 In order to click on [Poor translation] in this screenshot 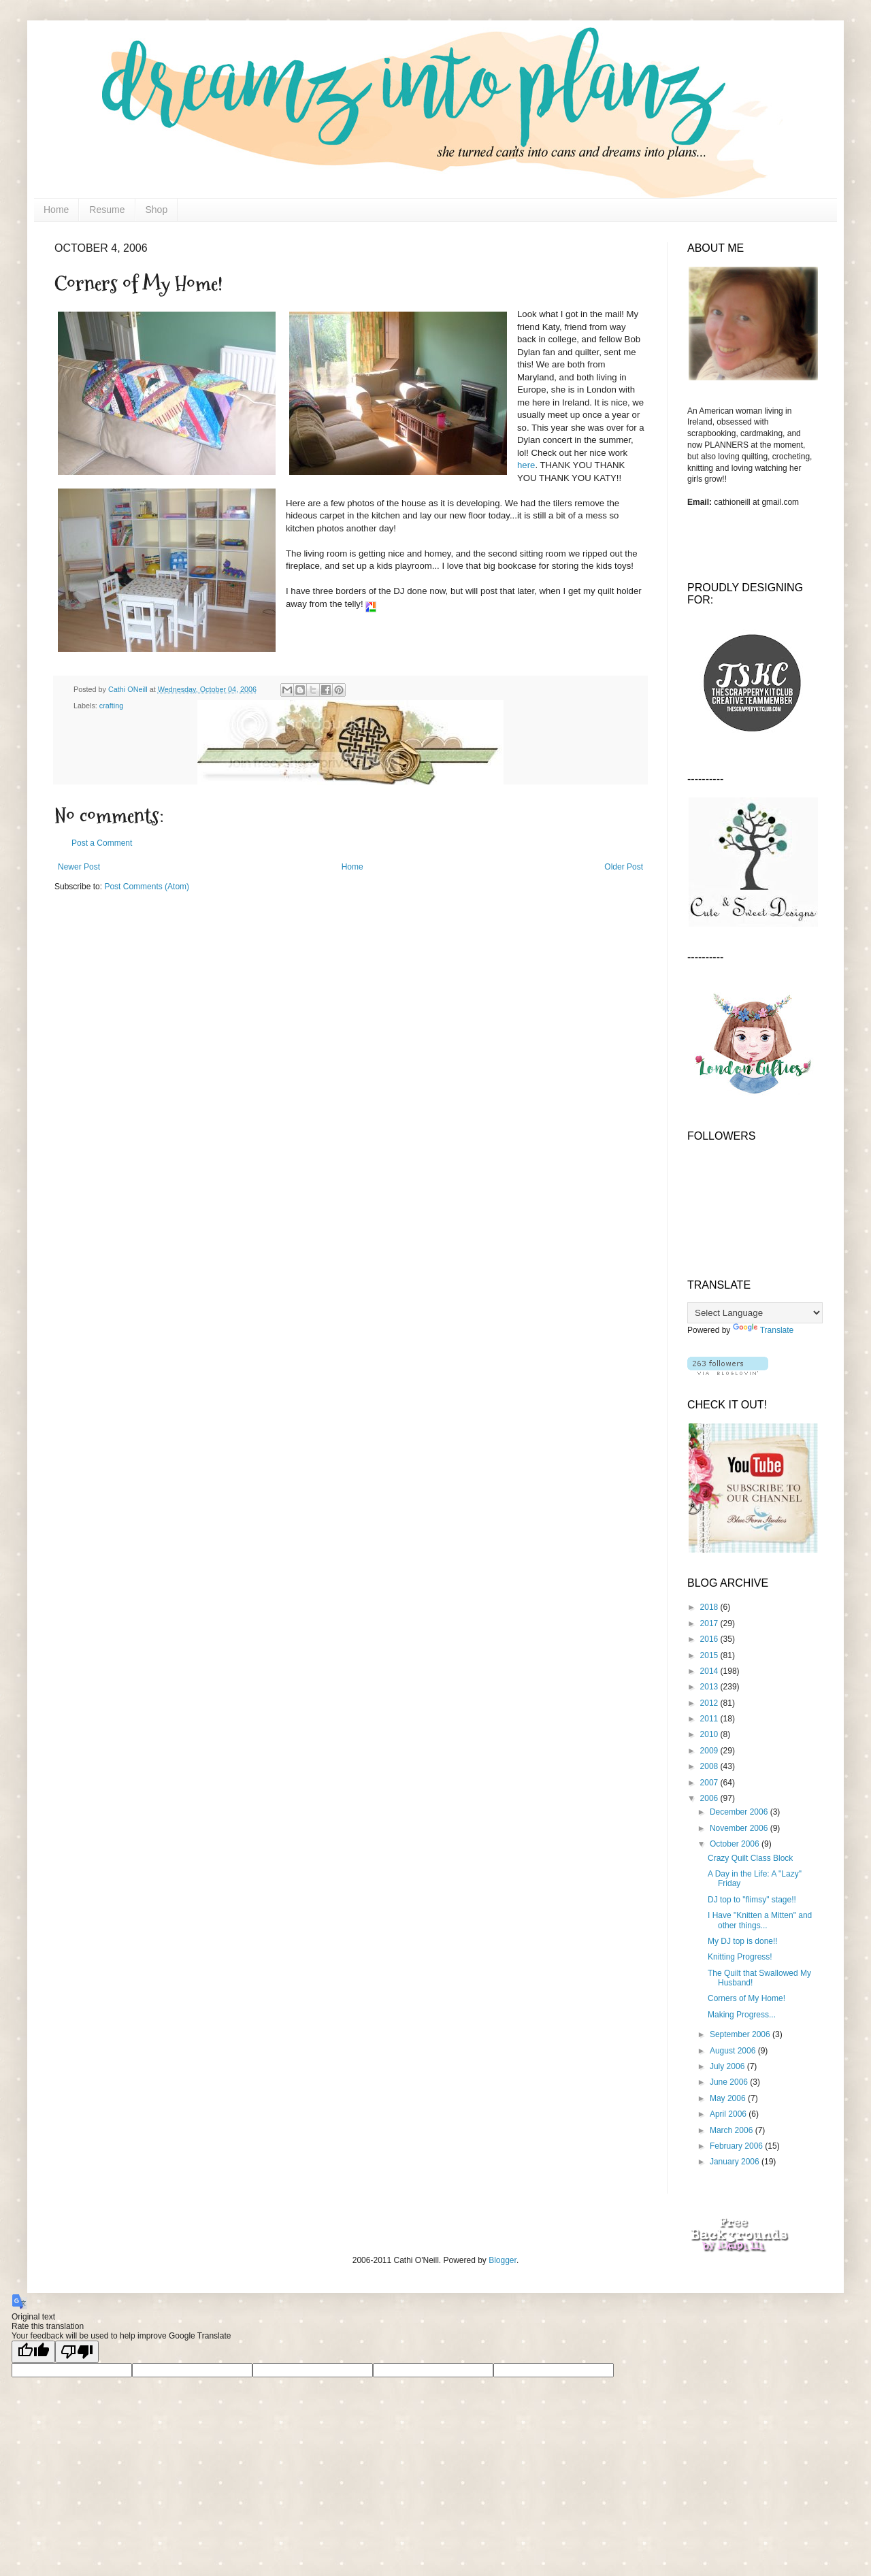, I will do `click(77, 2352)`.